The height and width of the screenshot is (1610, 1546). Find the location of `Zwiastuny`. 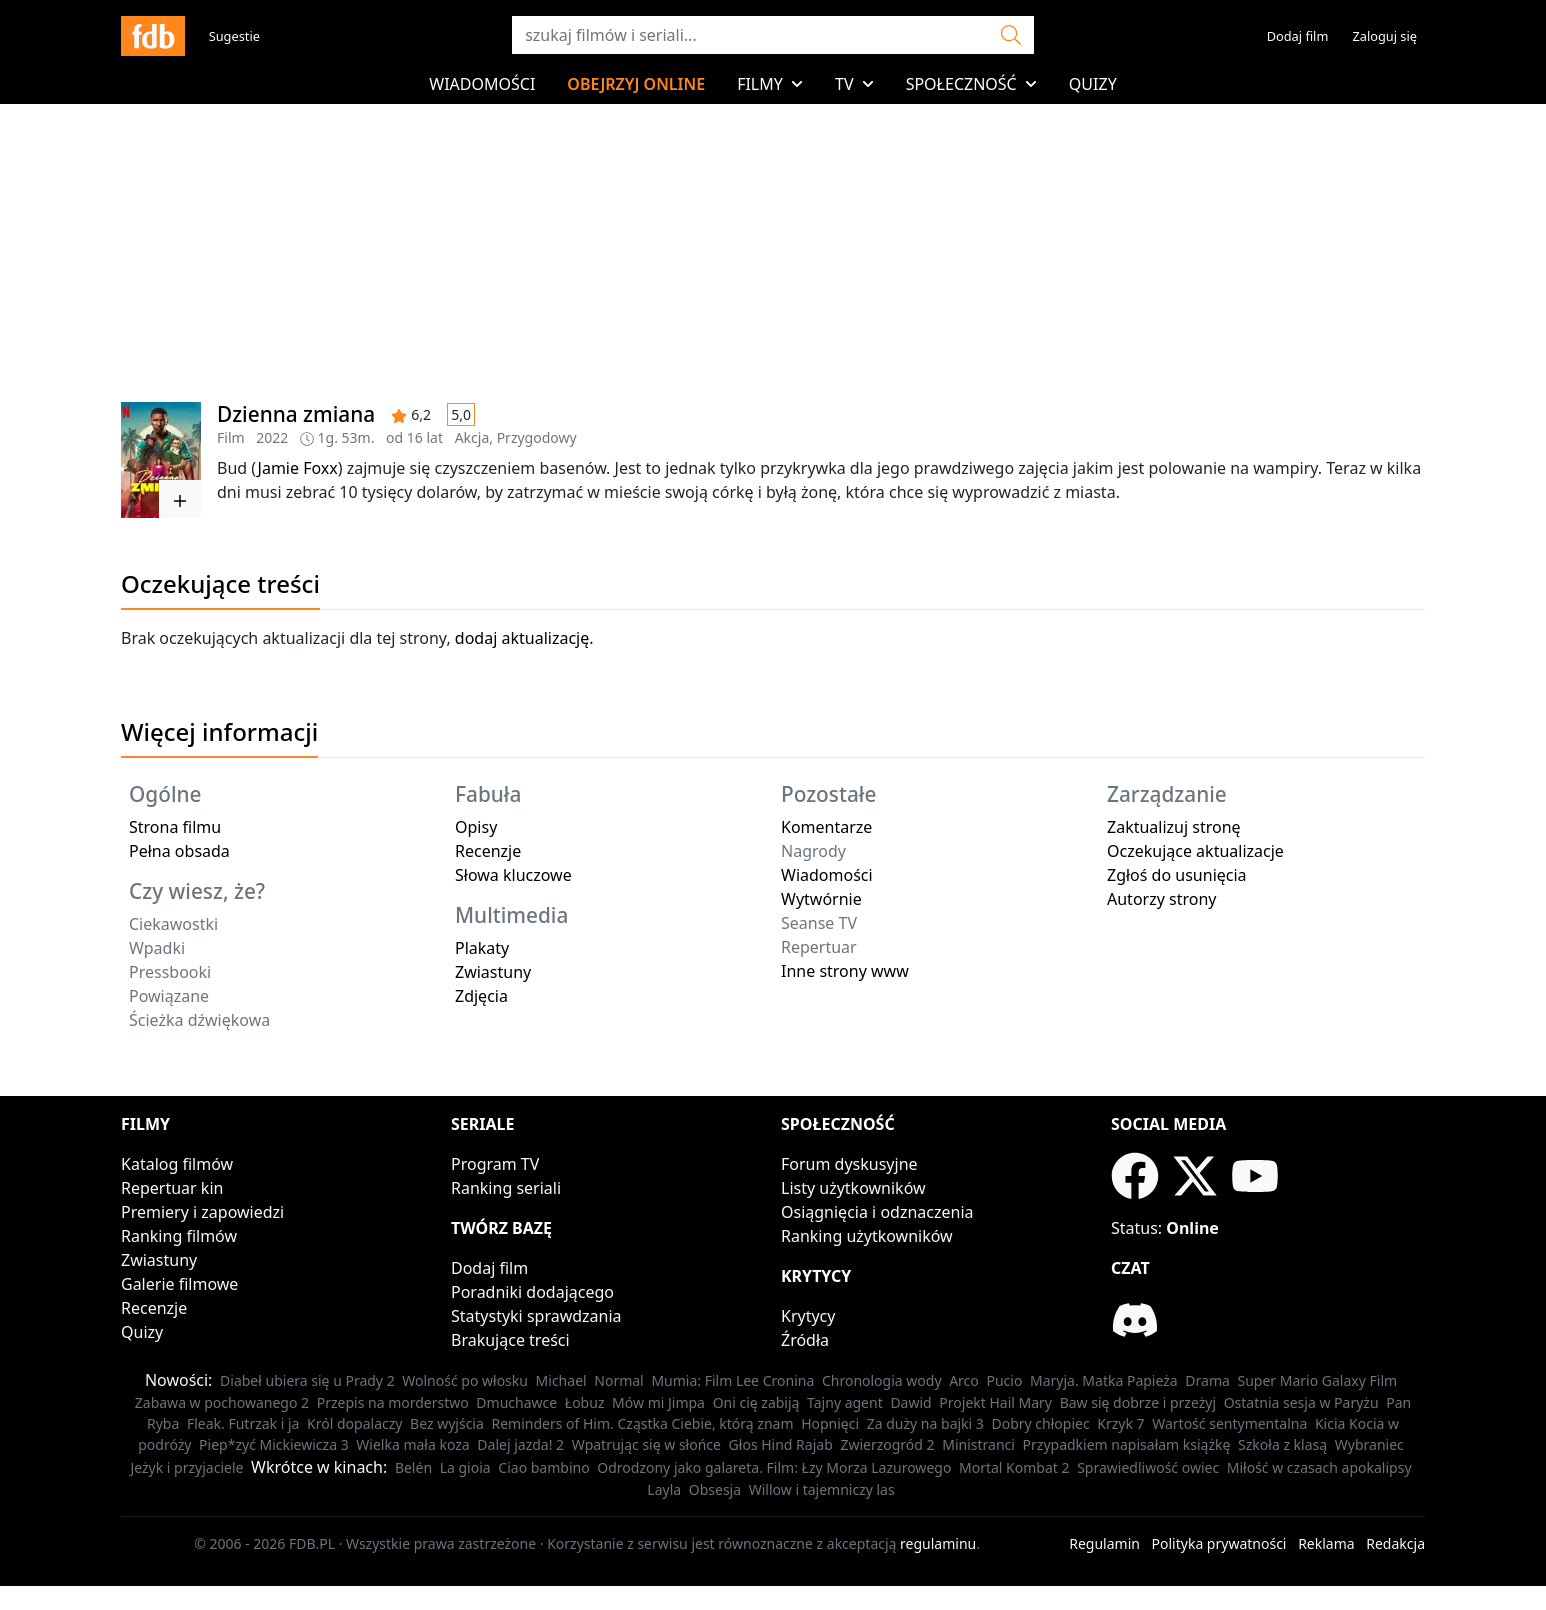

Zwiastuny is located at coordinates (493, 972).